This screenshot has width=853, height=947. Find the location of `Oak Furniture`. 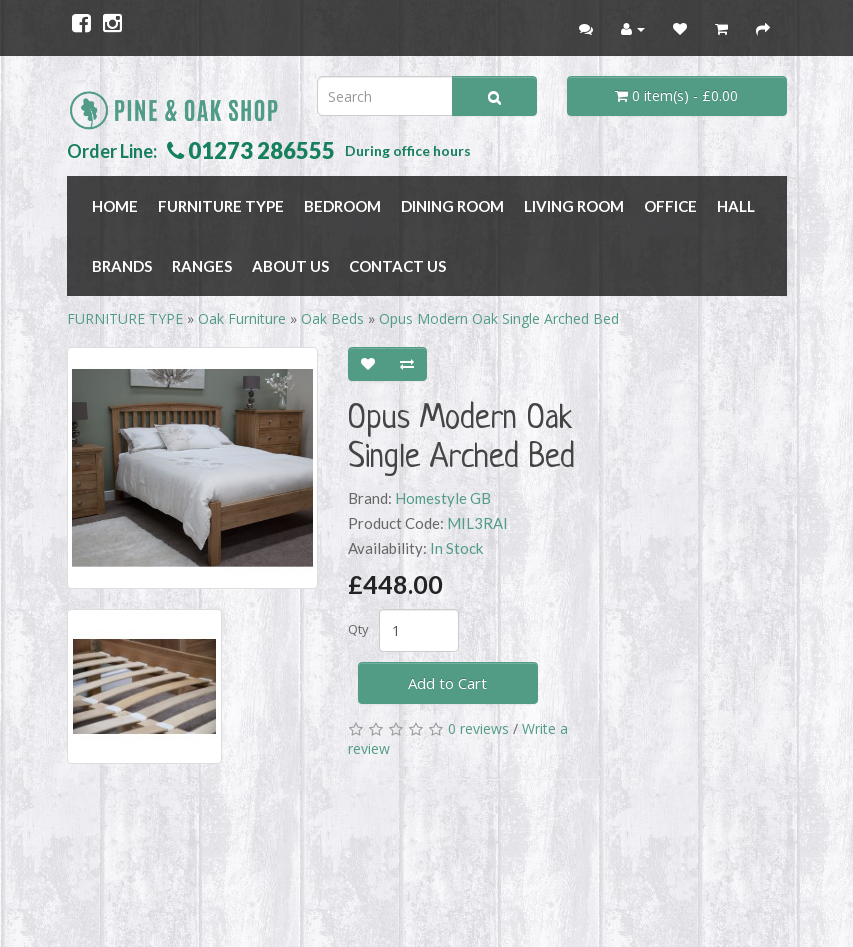

Oak Furniture is located at coordinates (242, 318).